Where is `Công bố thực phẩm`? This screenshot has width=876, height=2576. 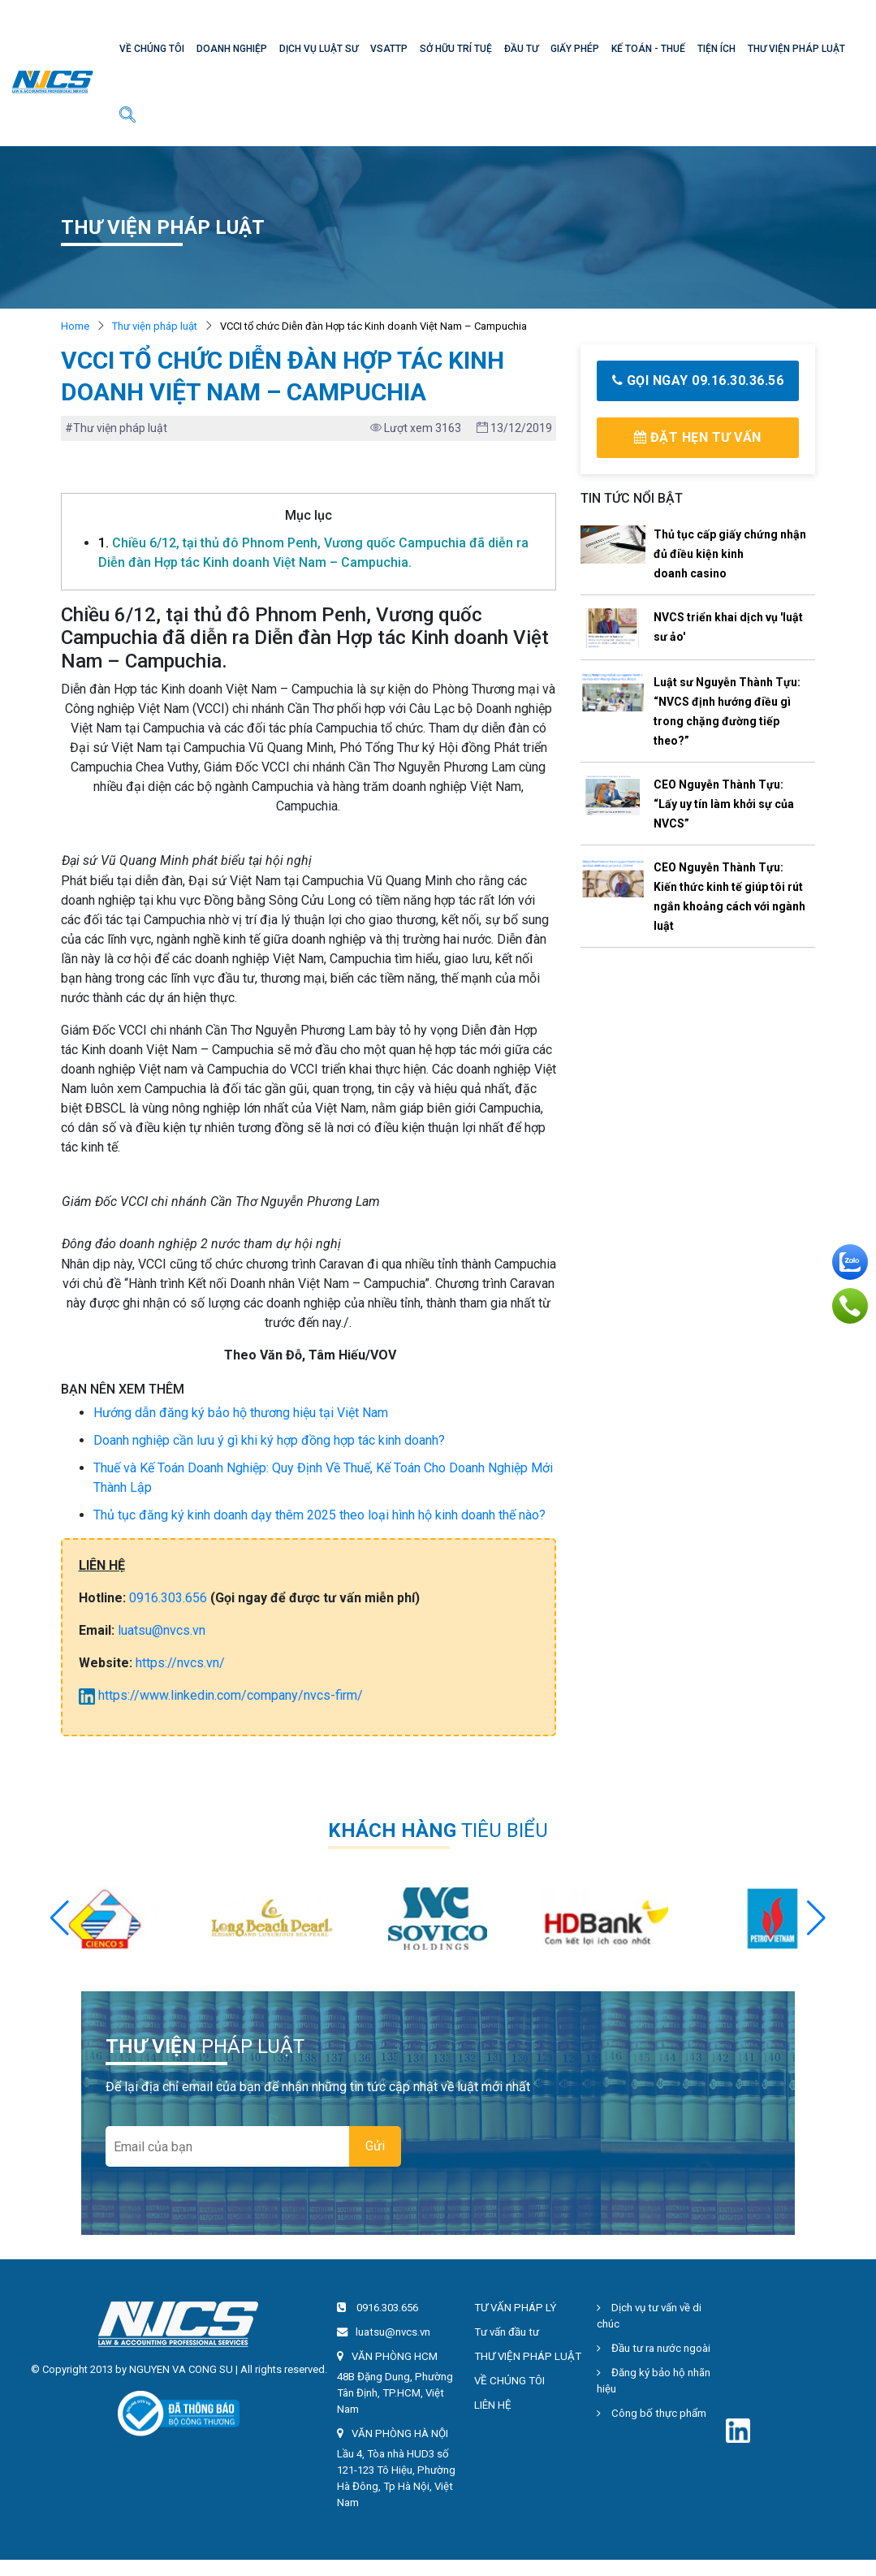 Công bố thực phẩm is located at coordinates (651, 2413).